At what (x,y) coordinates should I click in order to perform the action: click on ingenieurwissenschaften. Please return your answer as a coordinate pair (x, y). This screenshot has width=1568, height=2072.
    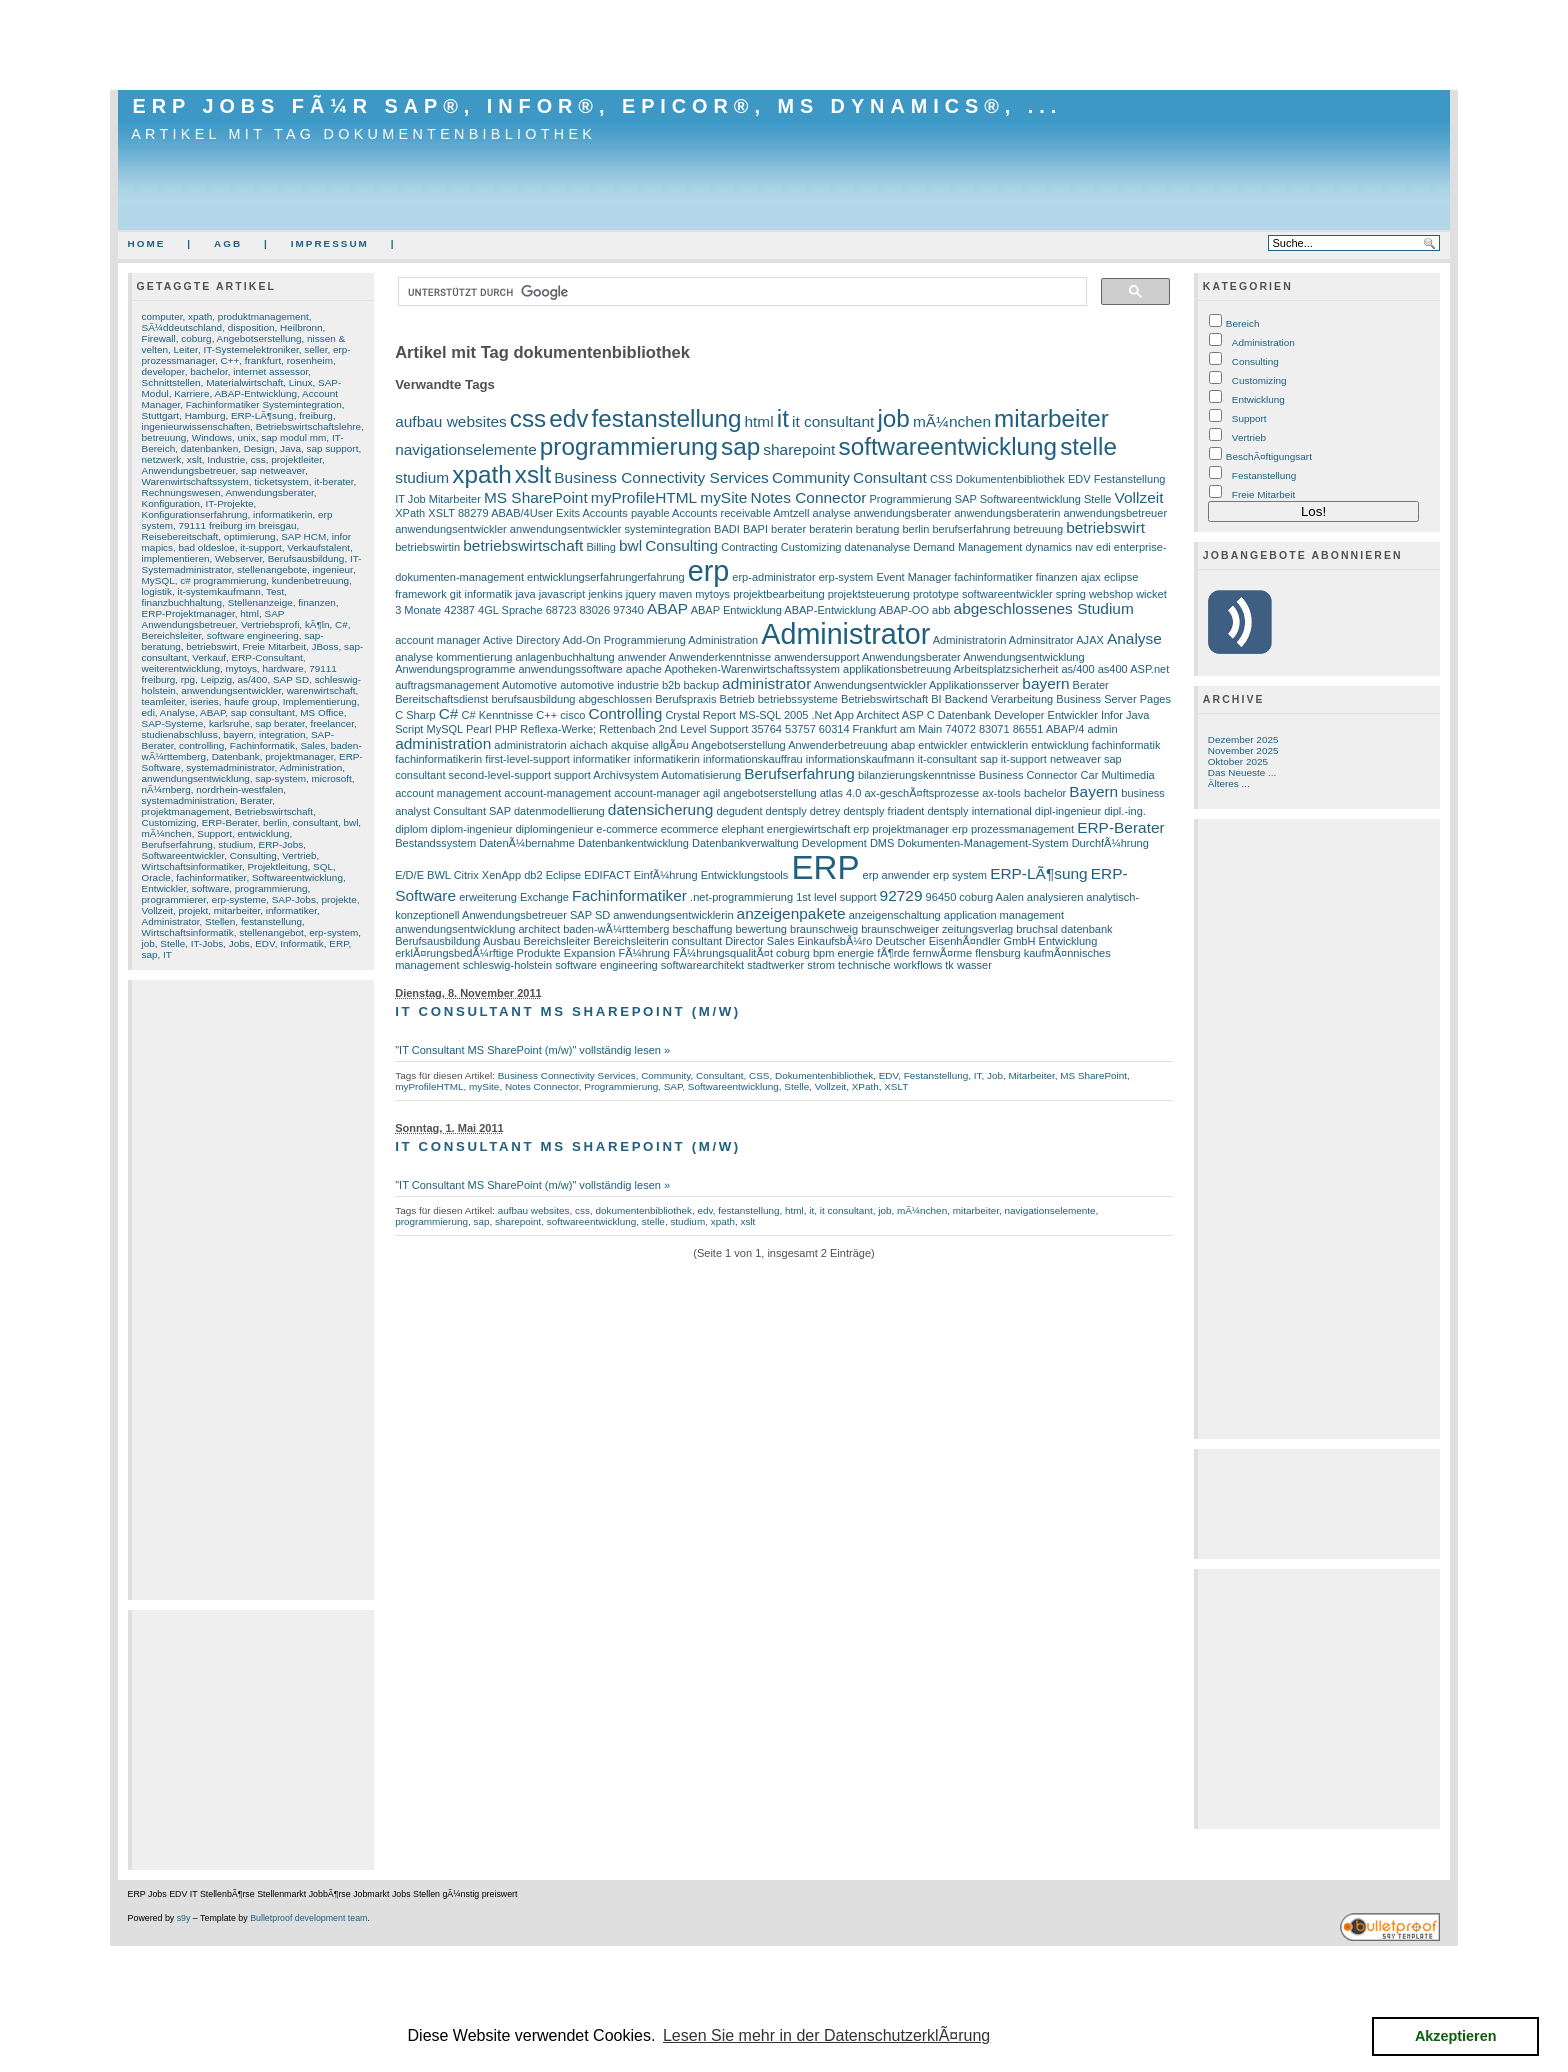
    Looking at the image, I should click on (196, 426).